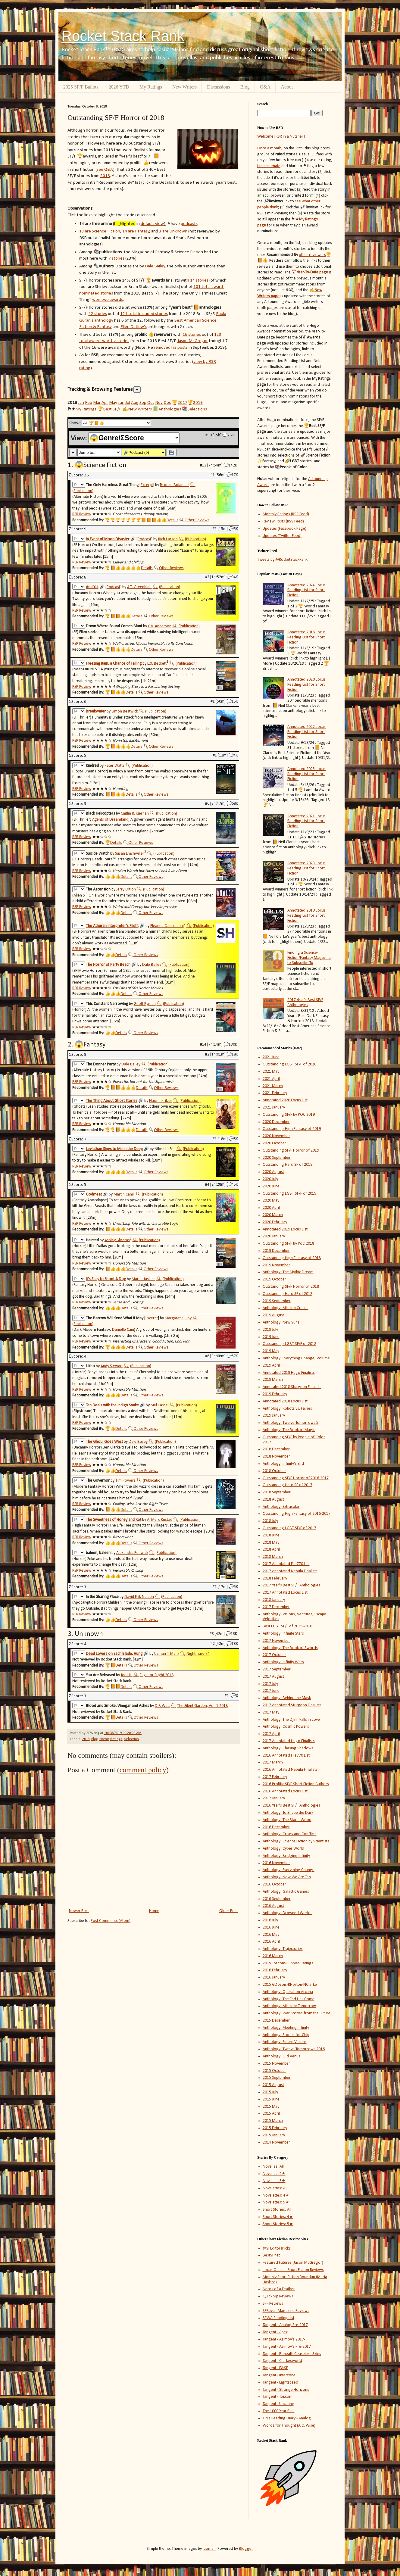  What do you see at coordinates (108, 539) in the screenshot?
I see `In Event of Moon Disaster` at bounding box center [108, 539].